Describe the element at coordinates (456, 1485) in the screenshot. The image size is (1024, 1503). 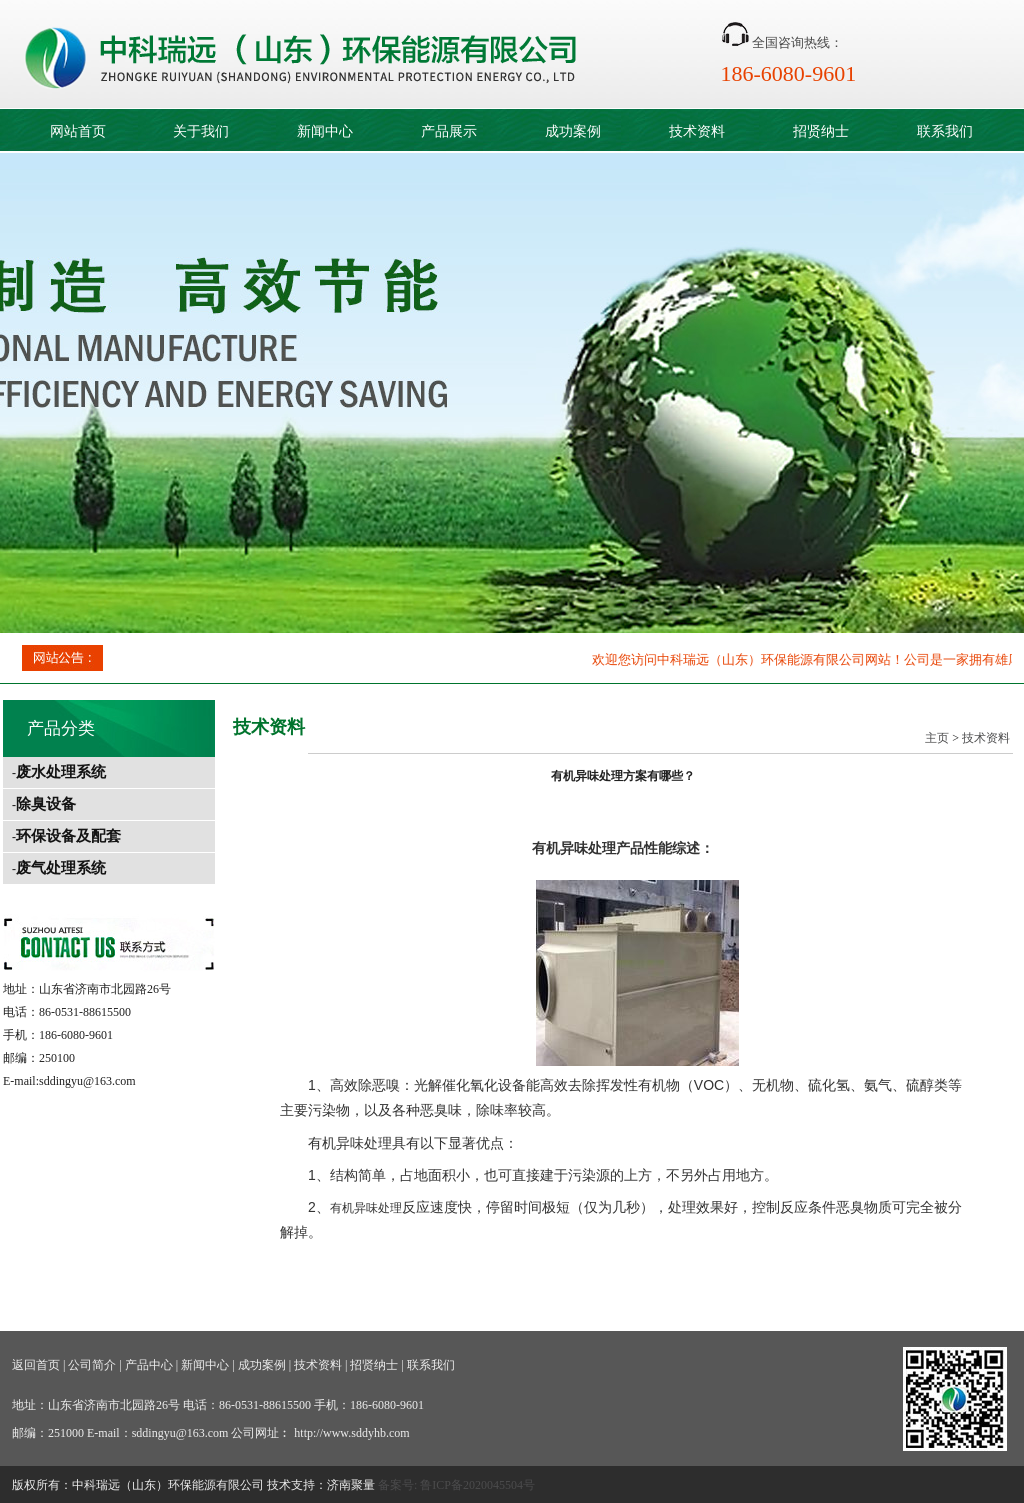
I see `备案号: 鲁ICP备2020045504号` at that location.